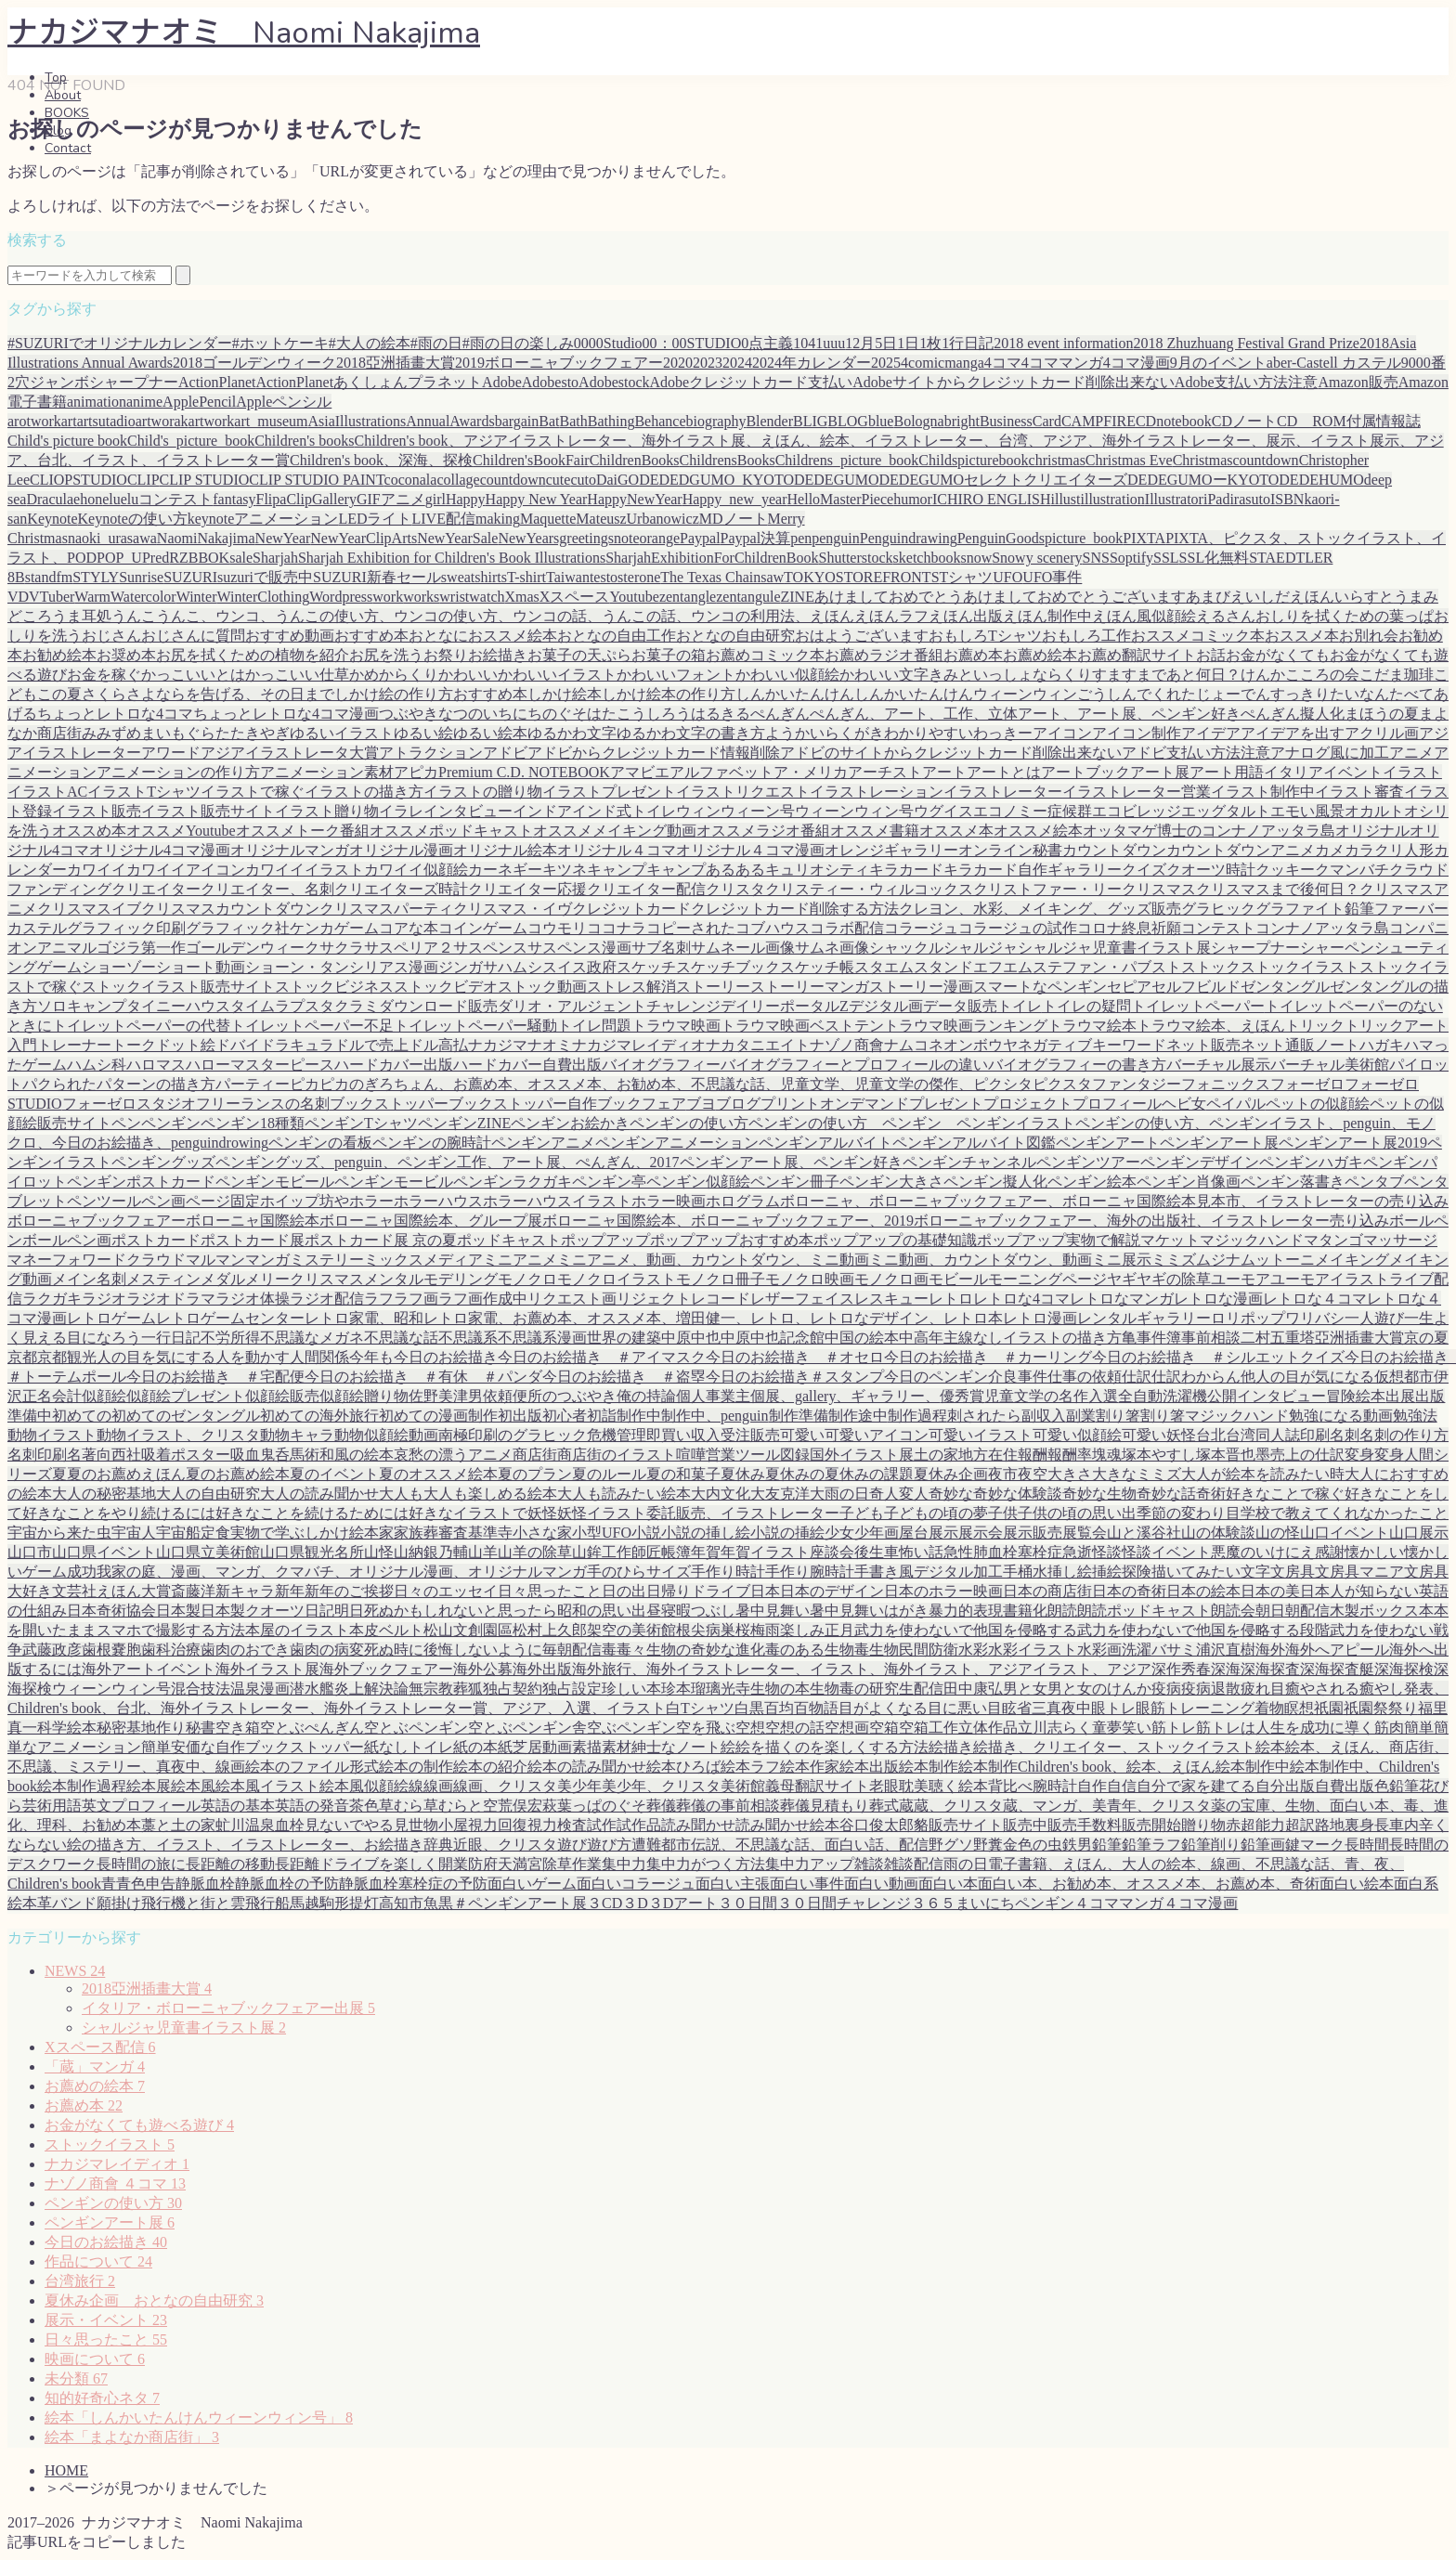 This screenshot has width=1456, height=2560. I want to click on きみといっしょなら, so click(995, 674).